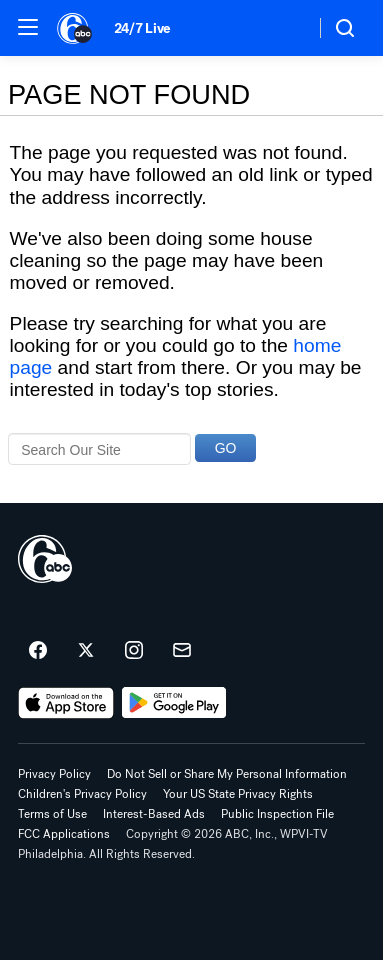 This screenshot has height=960, width=383. Describe the element at coordinates (142, 28) in the screenshot. I see `24/7 Live` at that location.